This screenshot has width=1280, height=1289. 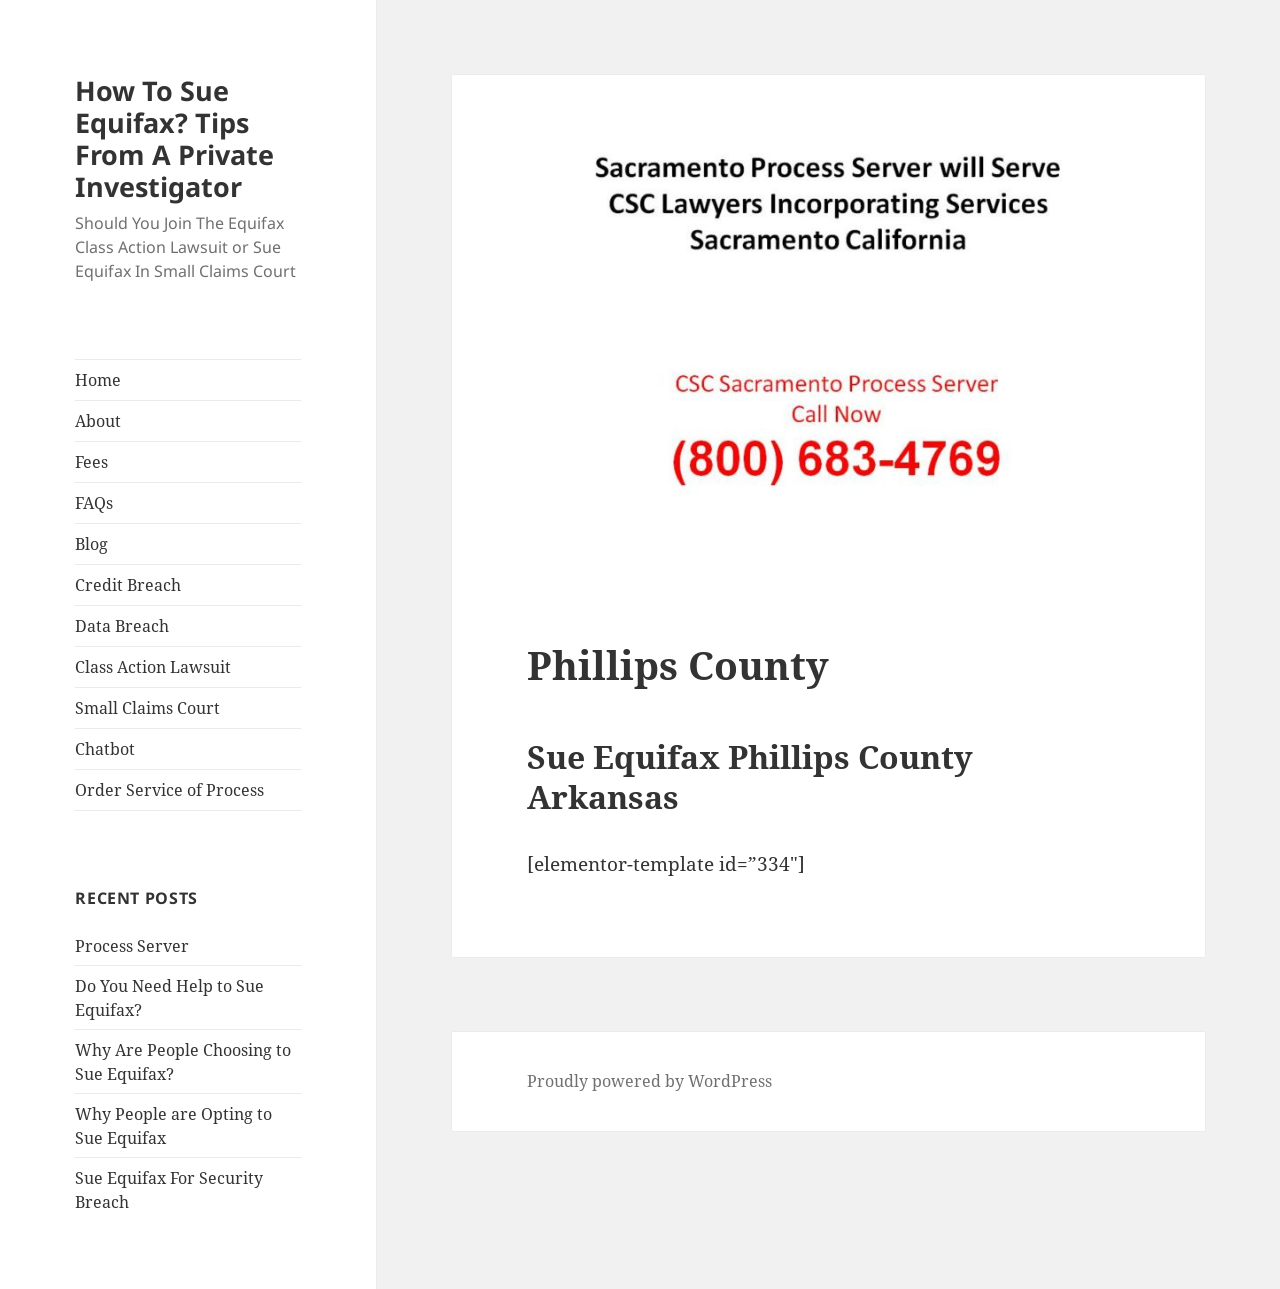 I want to click on Chatbot, so click(x=105, y=749).